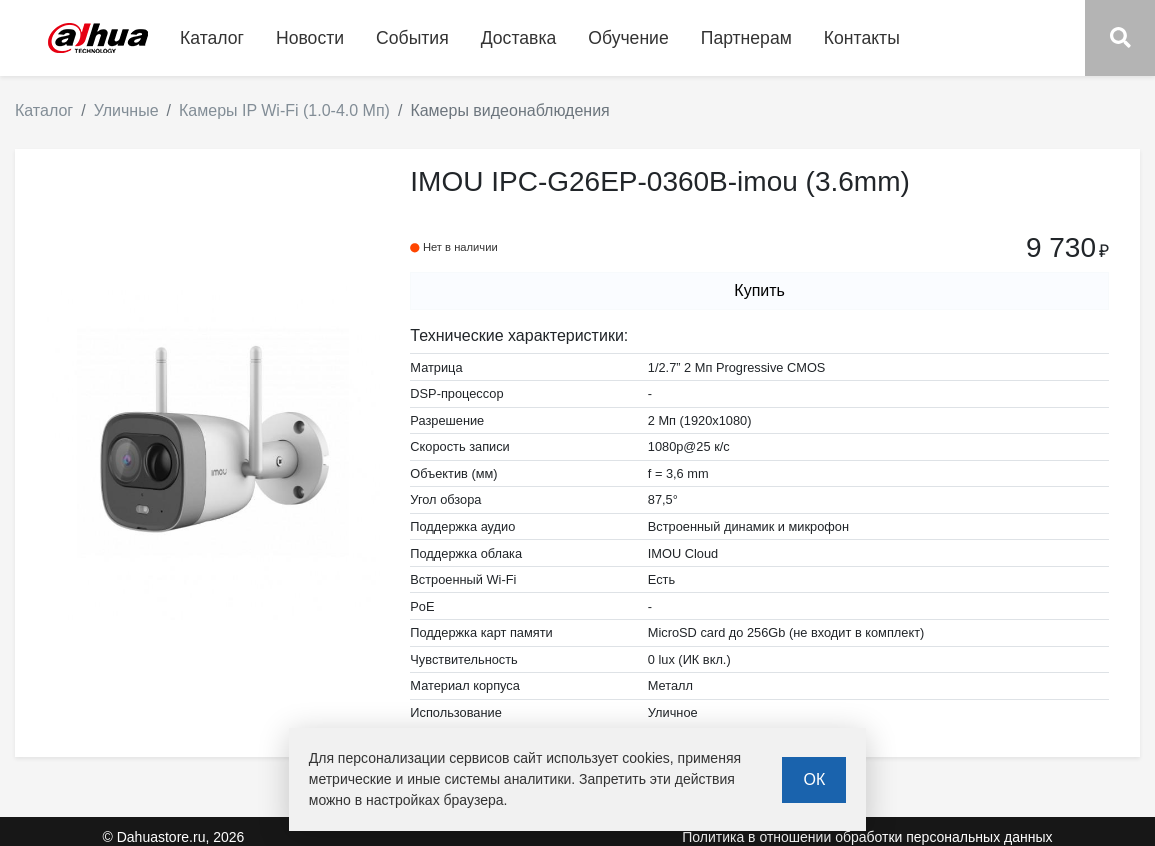  What do you see at coordinates (1120, 38) in the screenshot?
I see `[button]` at bounding box center [1120, 38].